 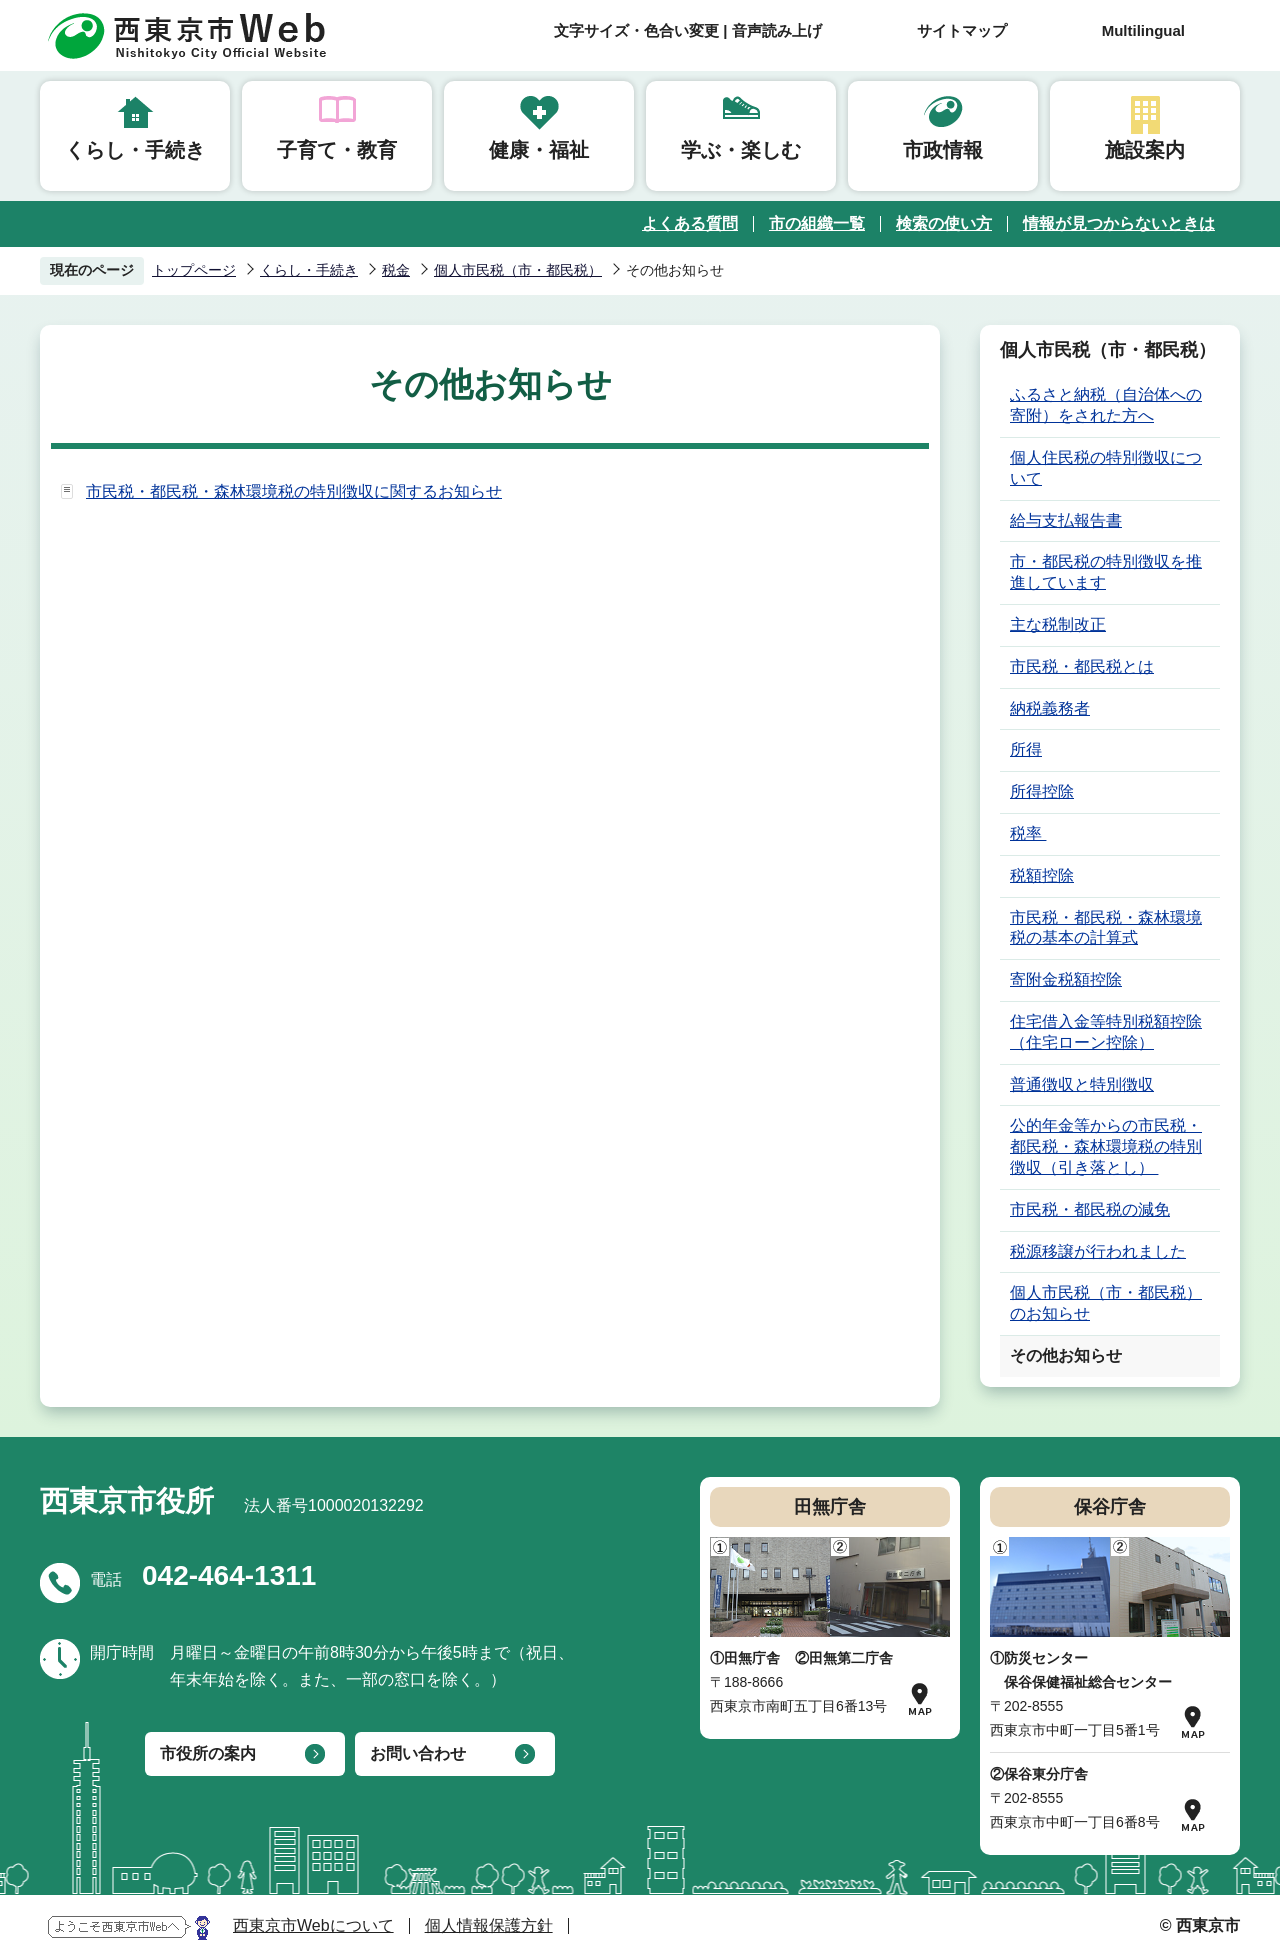 What do you see at coordinates (1082, 1084) in the screenshot?
I see `普通徴収と特別徴収` at bounding box center [1082, 1084].